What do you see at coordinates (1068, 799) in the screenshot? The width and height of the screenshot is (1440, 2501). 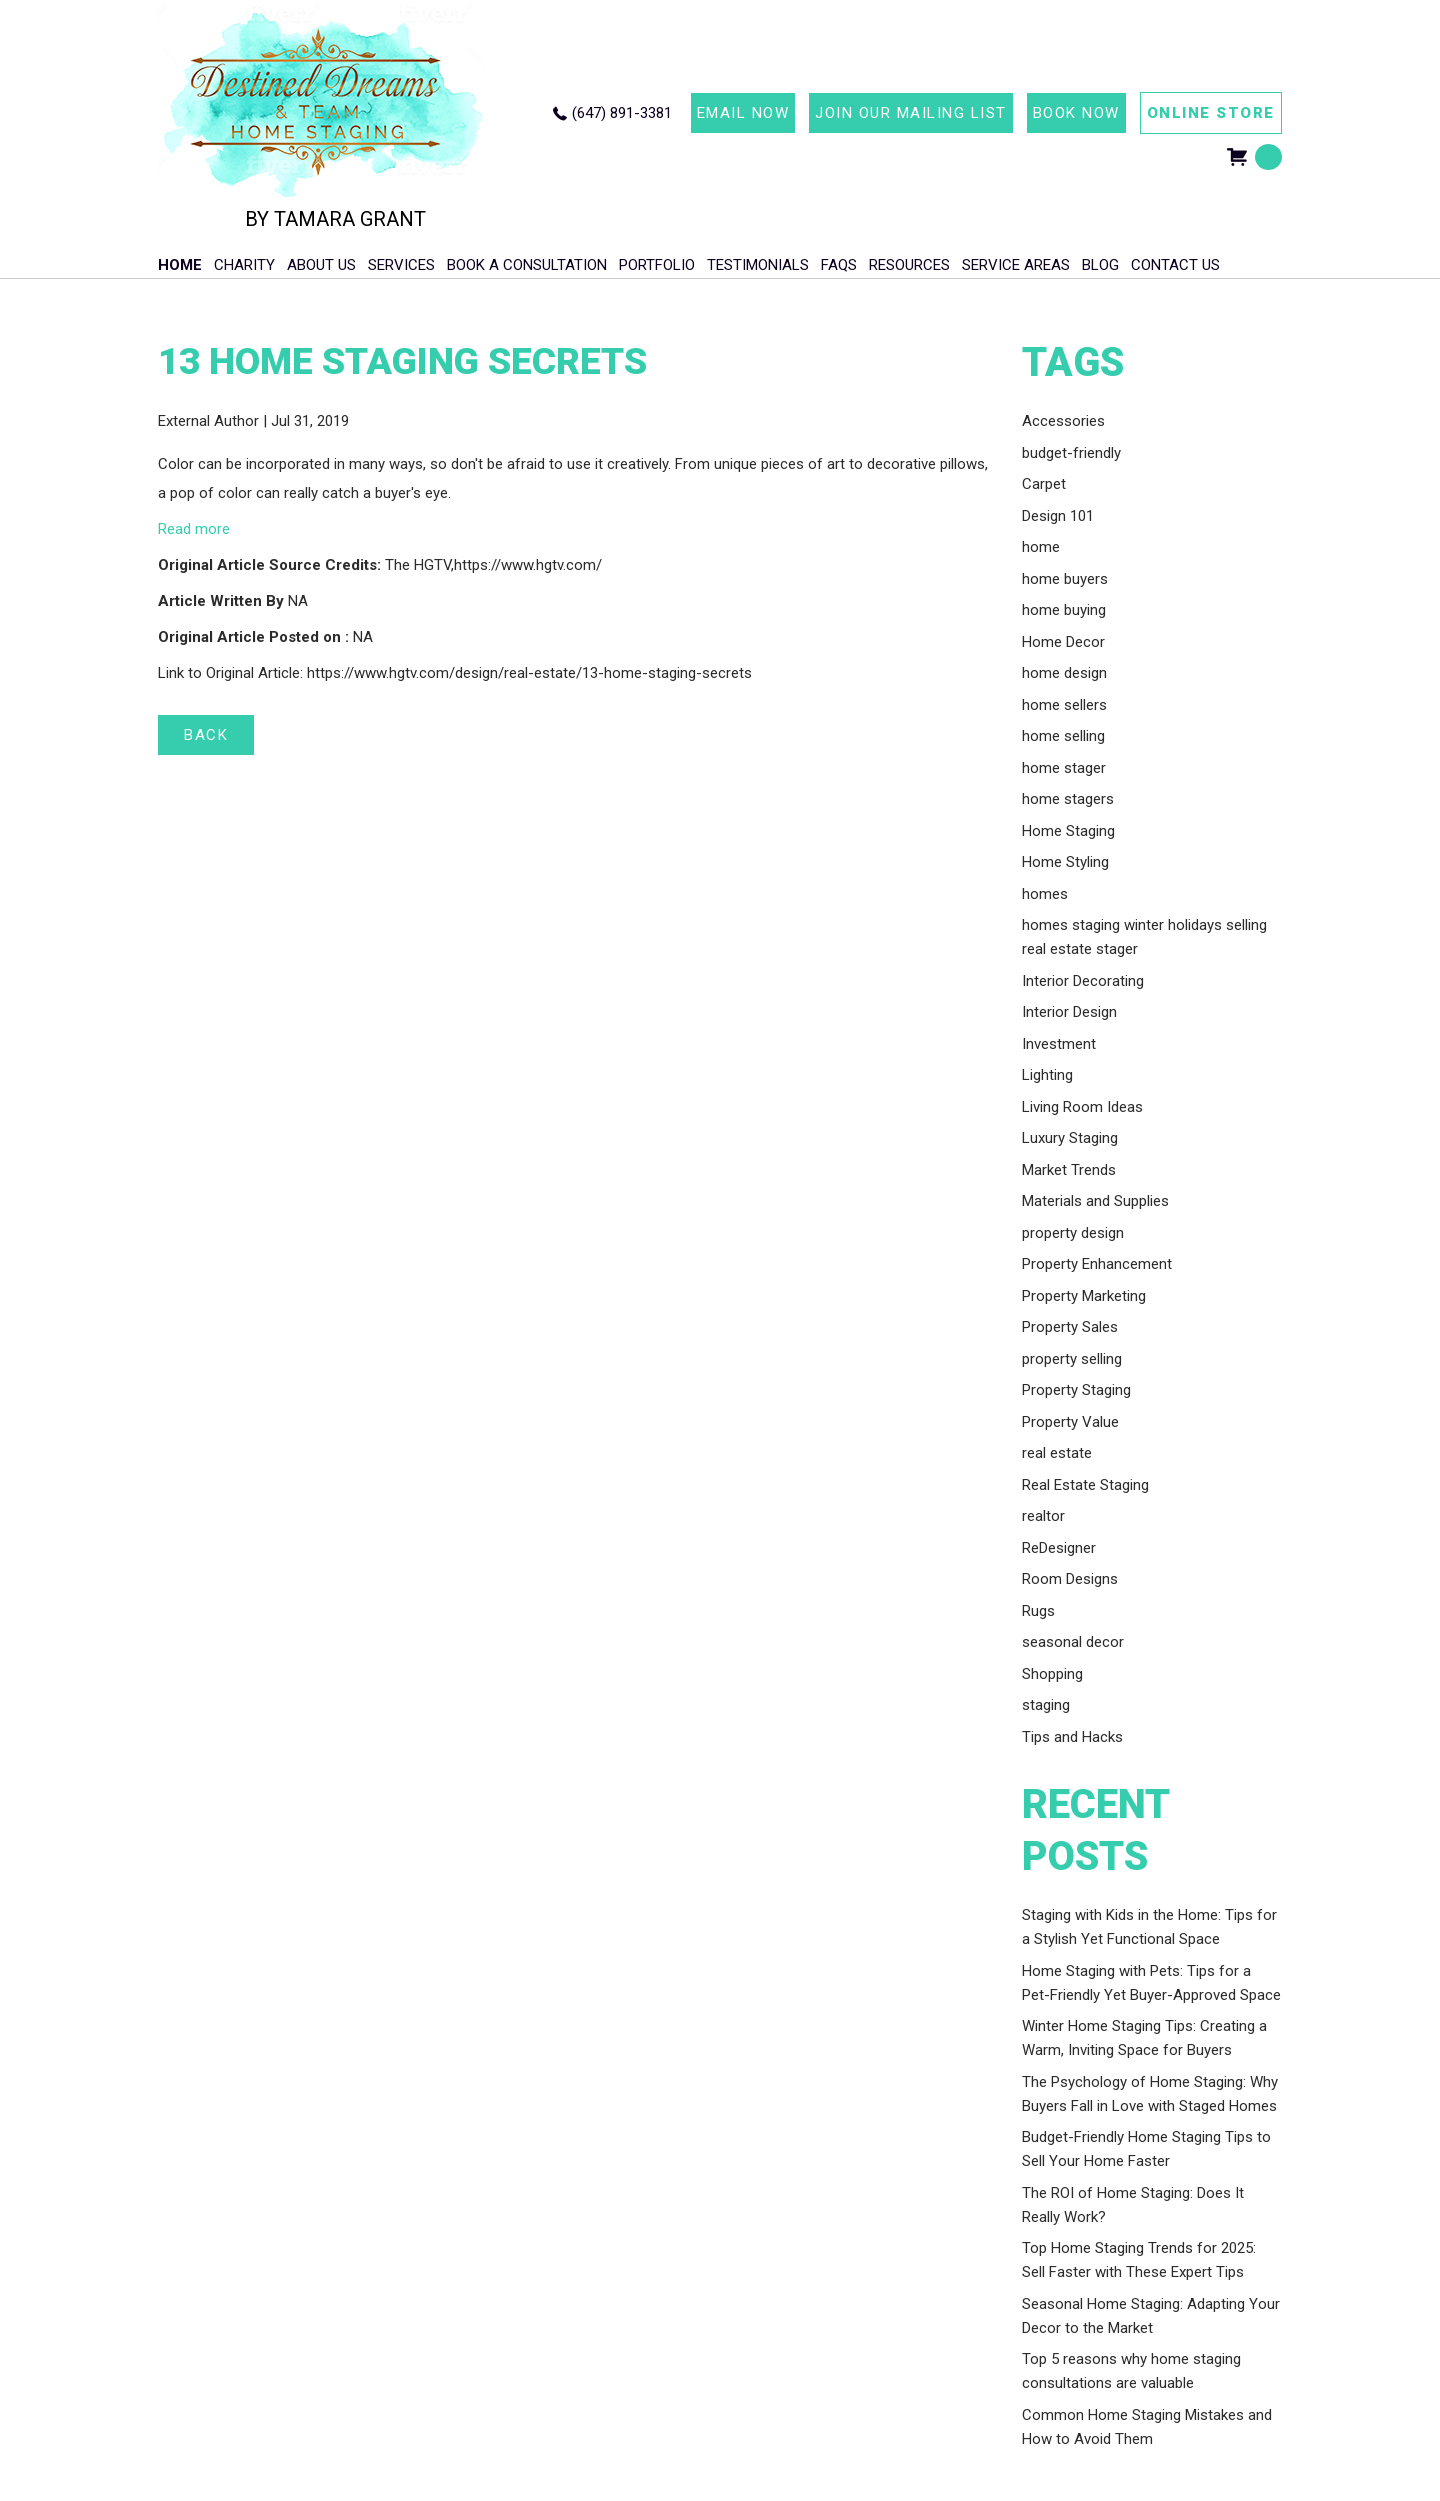 I see `home stagers` at bounding box center [1068, 799].